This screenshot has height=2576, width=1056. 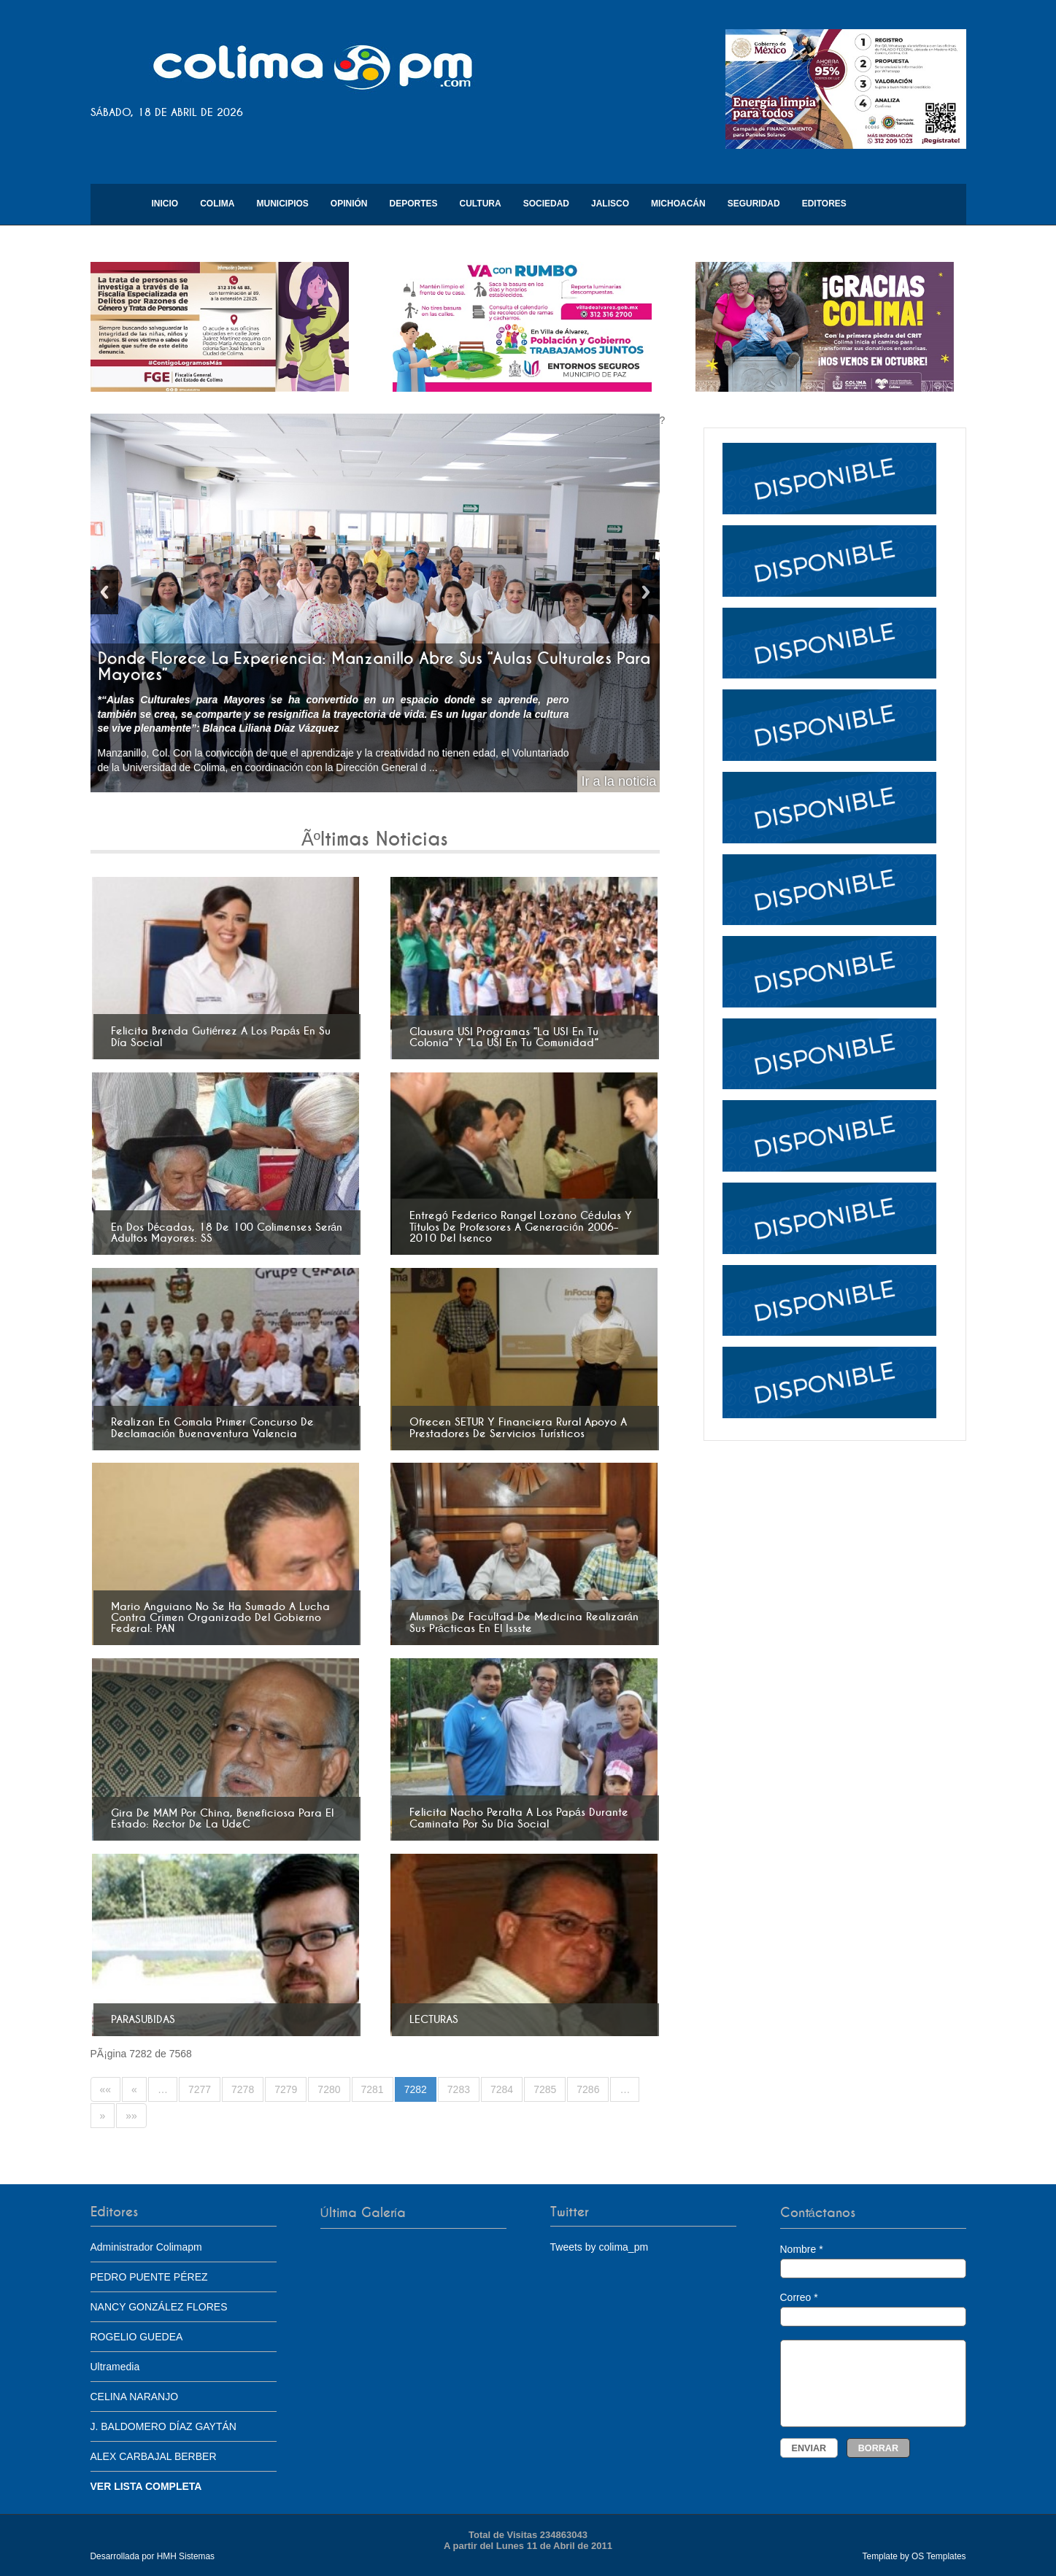 What do you see at coordinates (415, 2089) in the screenshot?
I see `7282` at bounding box center [415, 2089].